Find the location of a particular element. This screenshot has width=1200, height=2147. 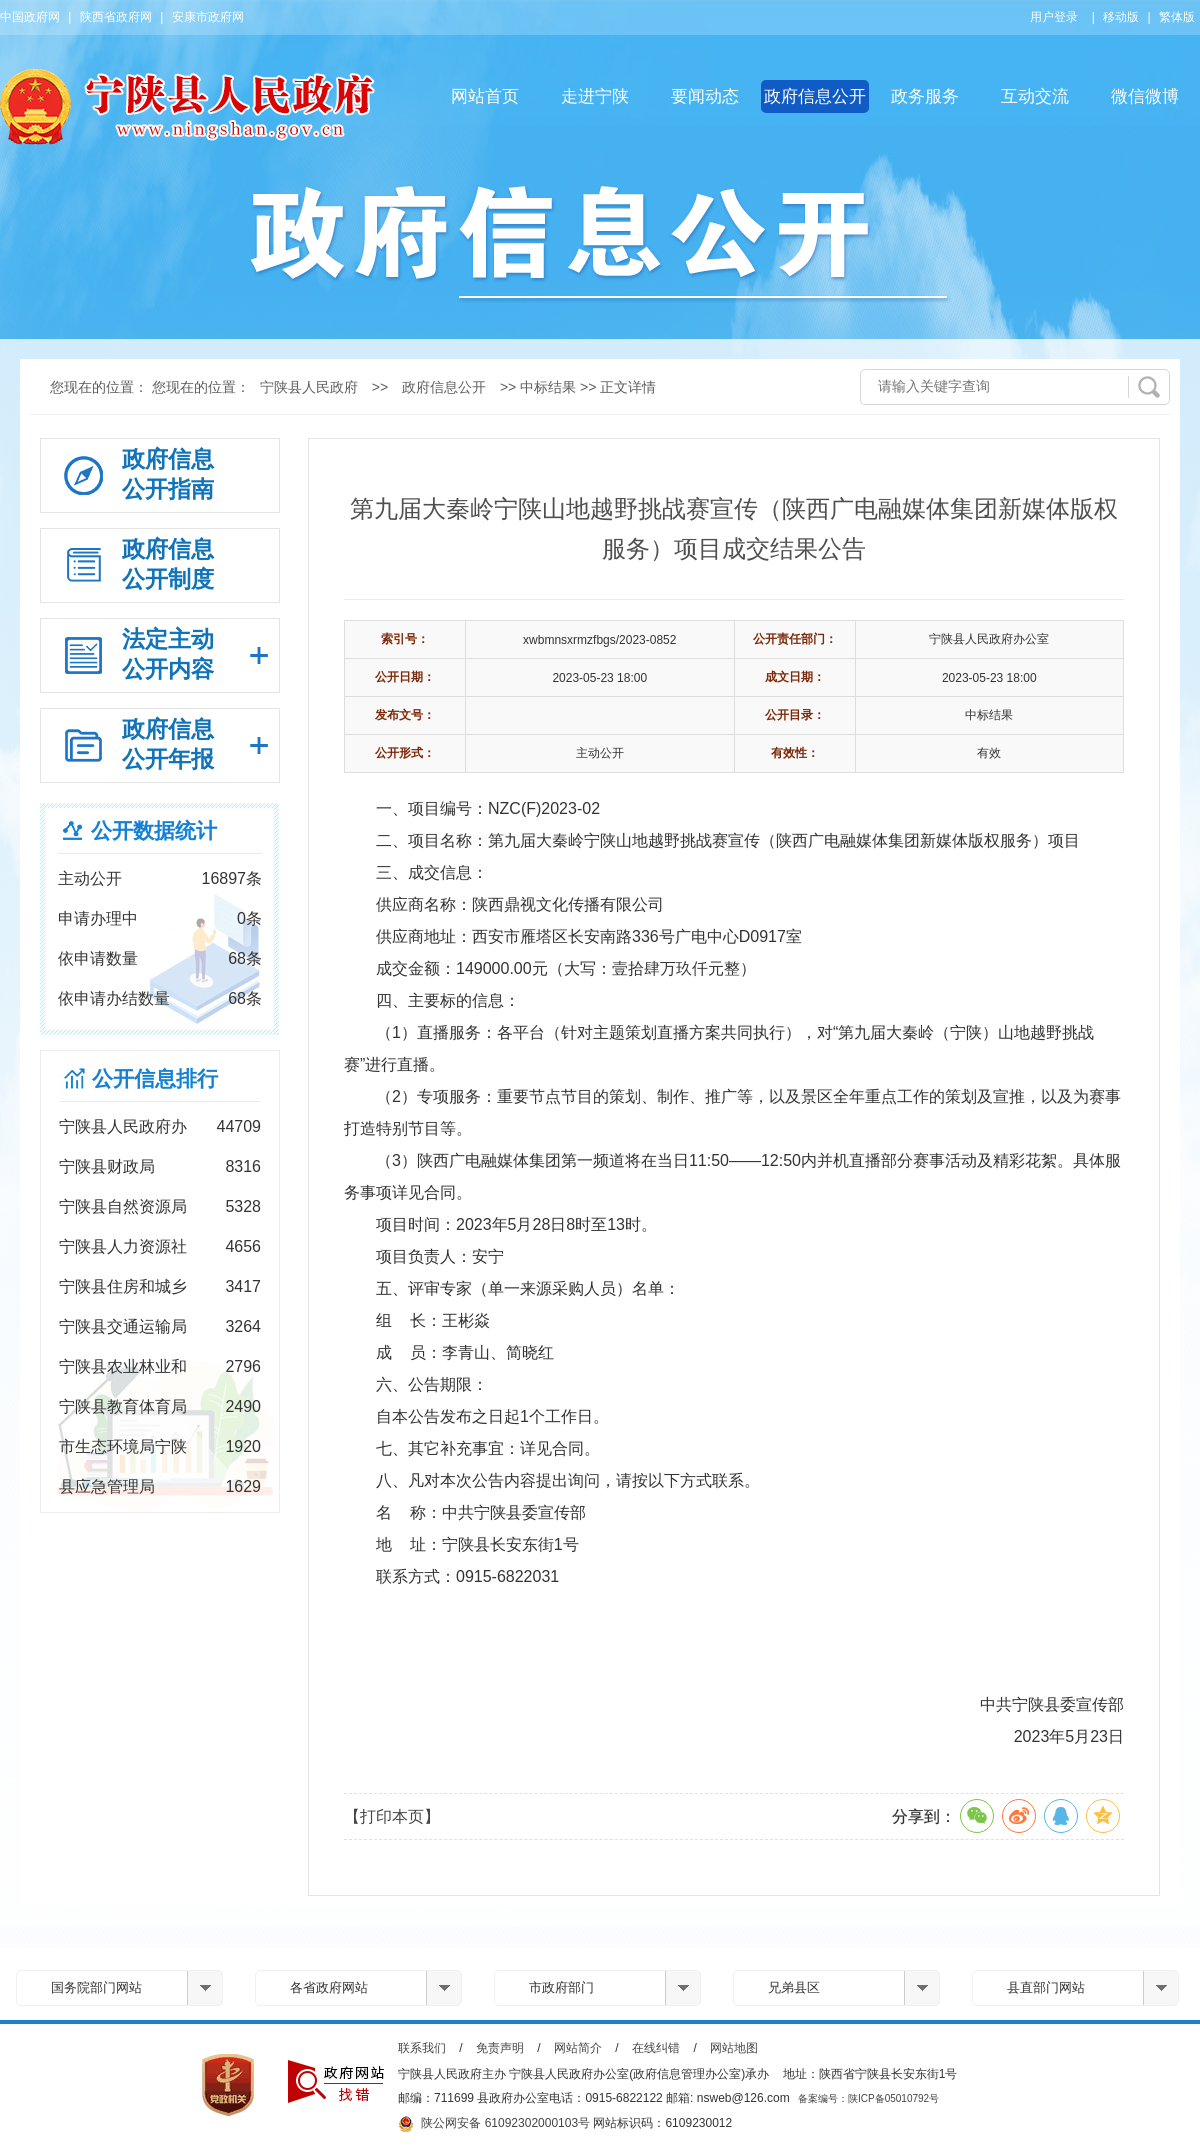

走进宁陕 is located at coordinates (595, 96).